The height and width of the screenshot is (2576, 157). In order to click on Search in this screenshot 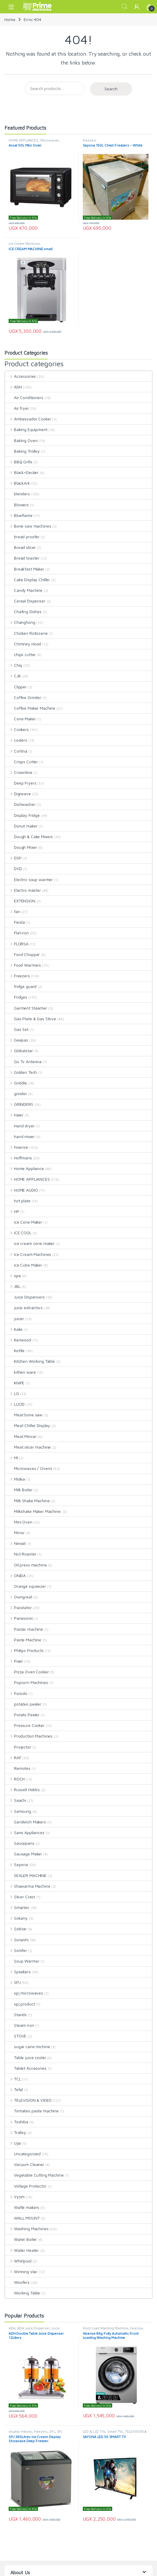, I will do `click(124, 6)`.